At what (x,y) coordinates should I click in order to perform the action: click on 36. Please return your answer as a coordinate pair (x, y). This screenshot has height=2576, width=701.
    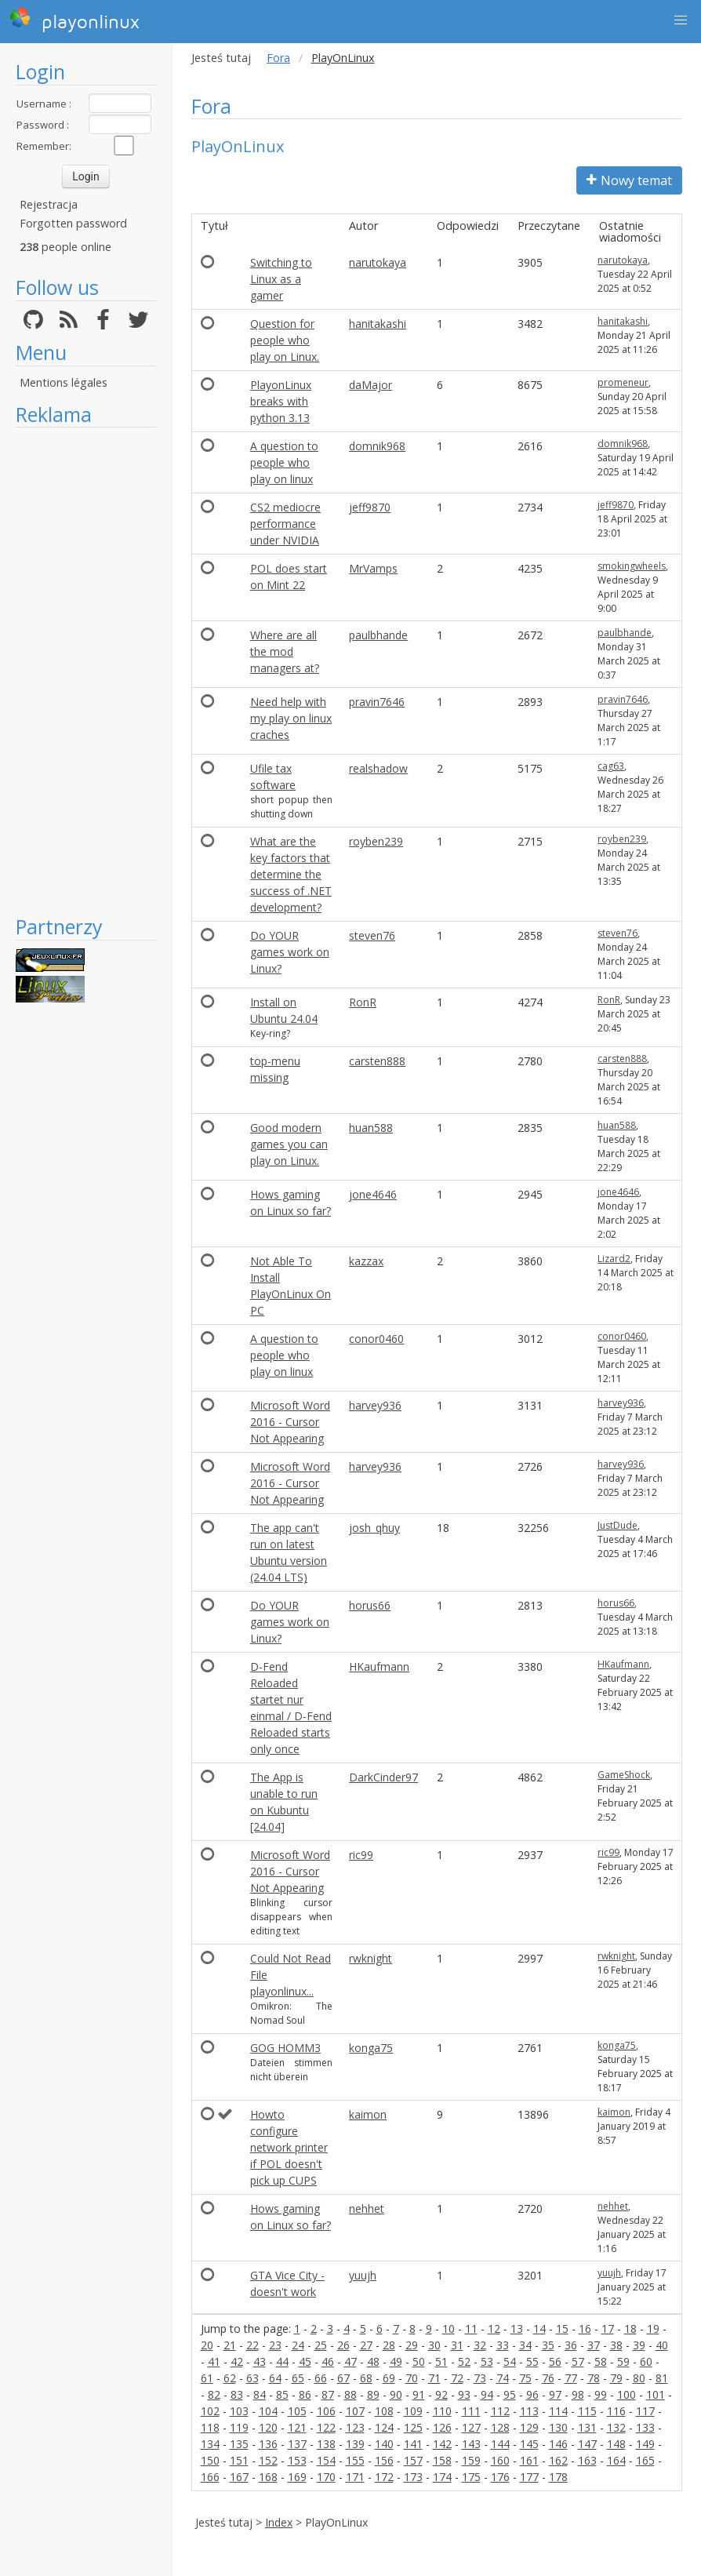
    Looking at the image, I should click on (571, 2345).